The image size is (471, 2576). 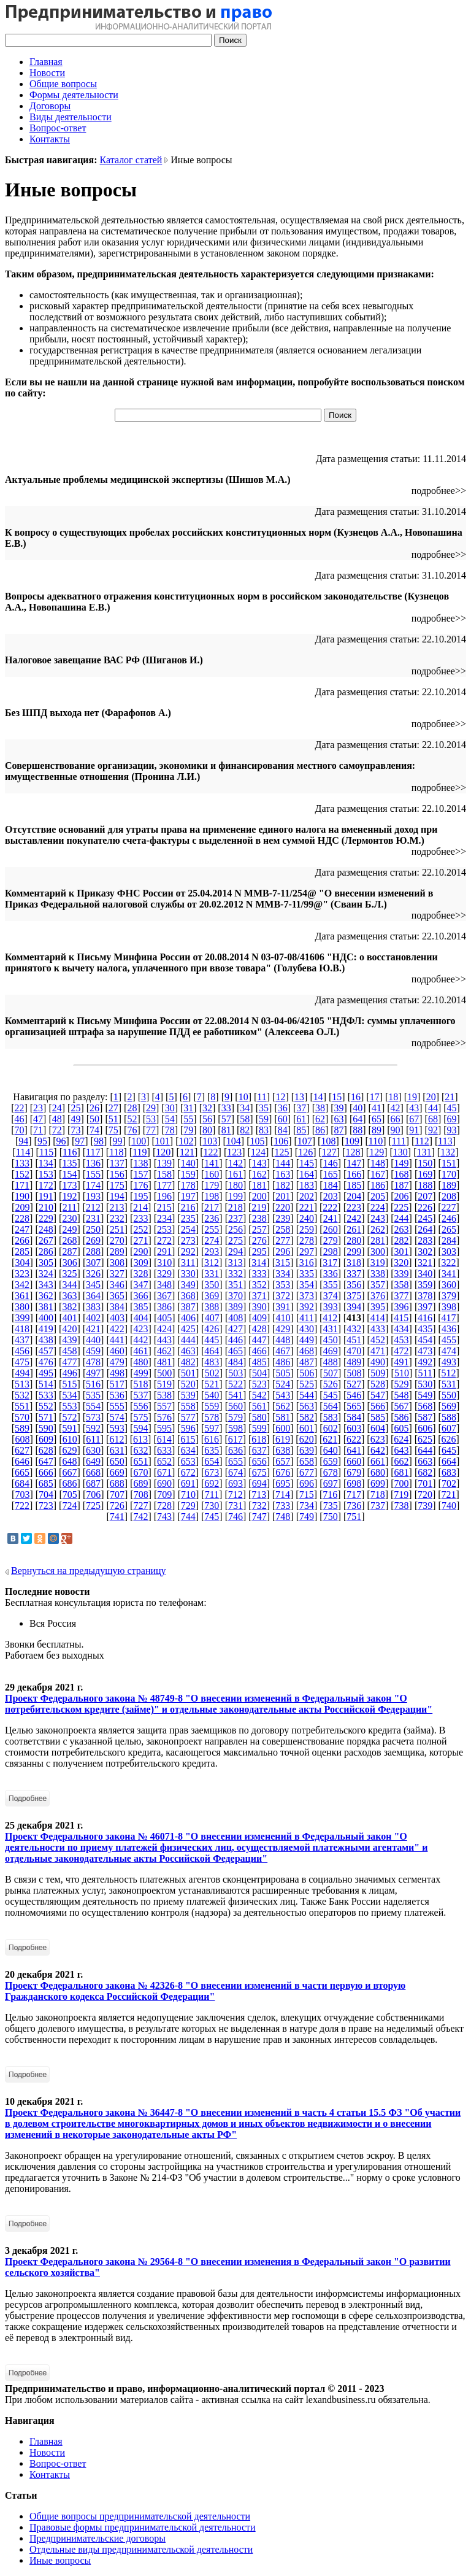 I want to click on 519, so click(x=164, y=1384).